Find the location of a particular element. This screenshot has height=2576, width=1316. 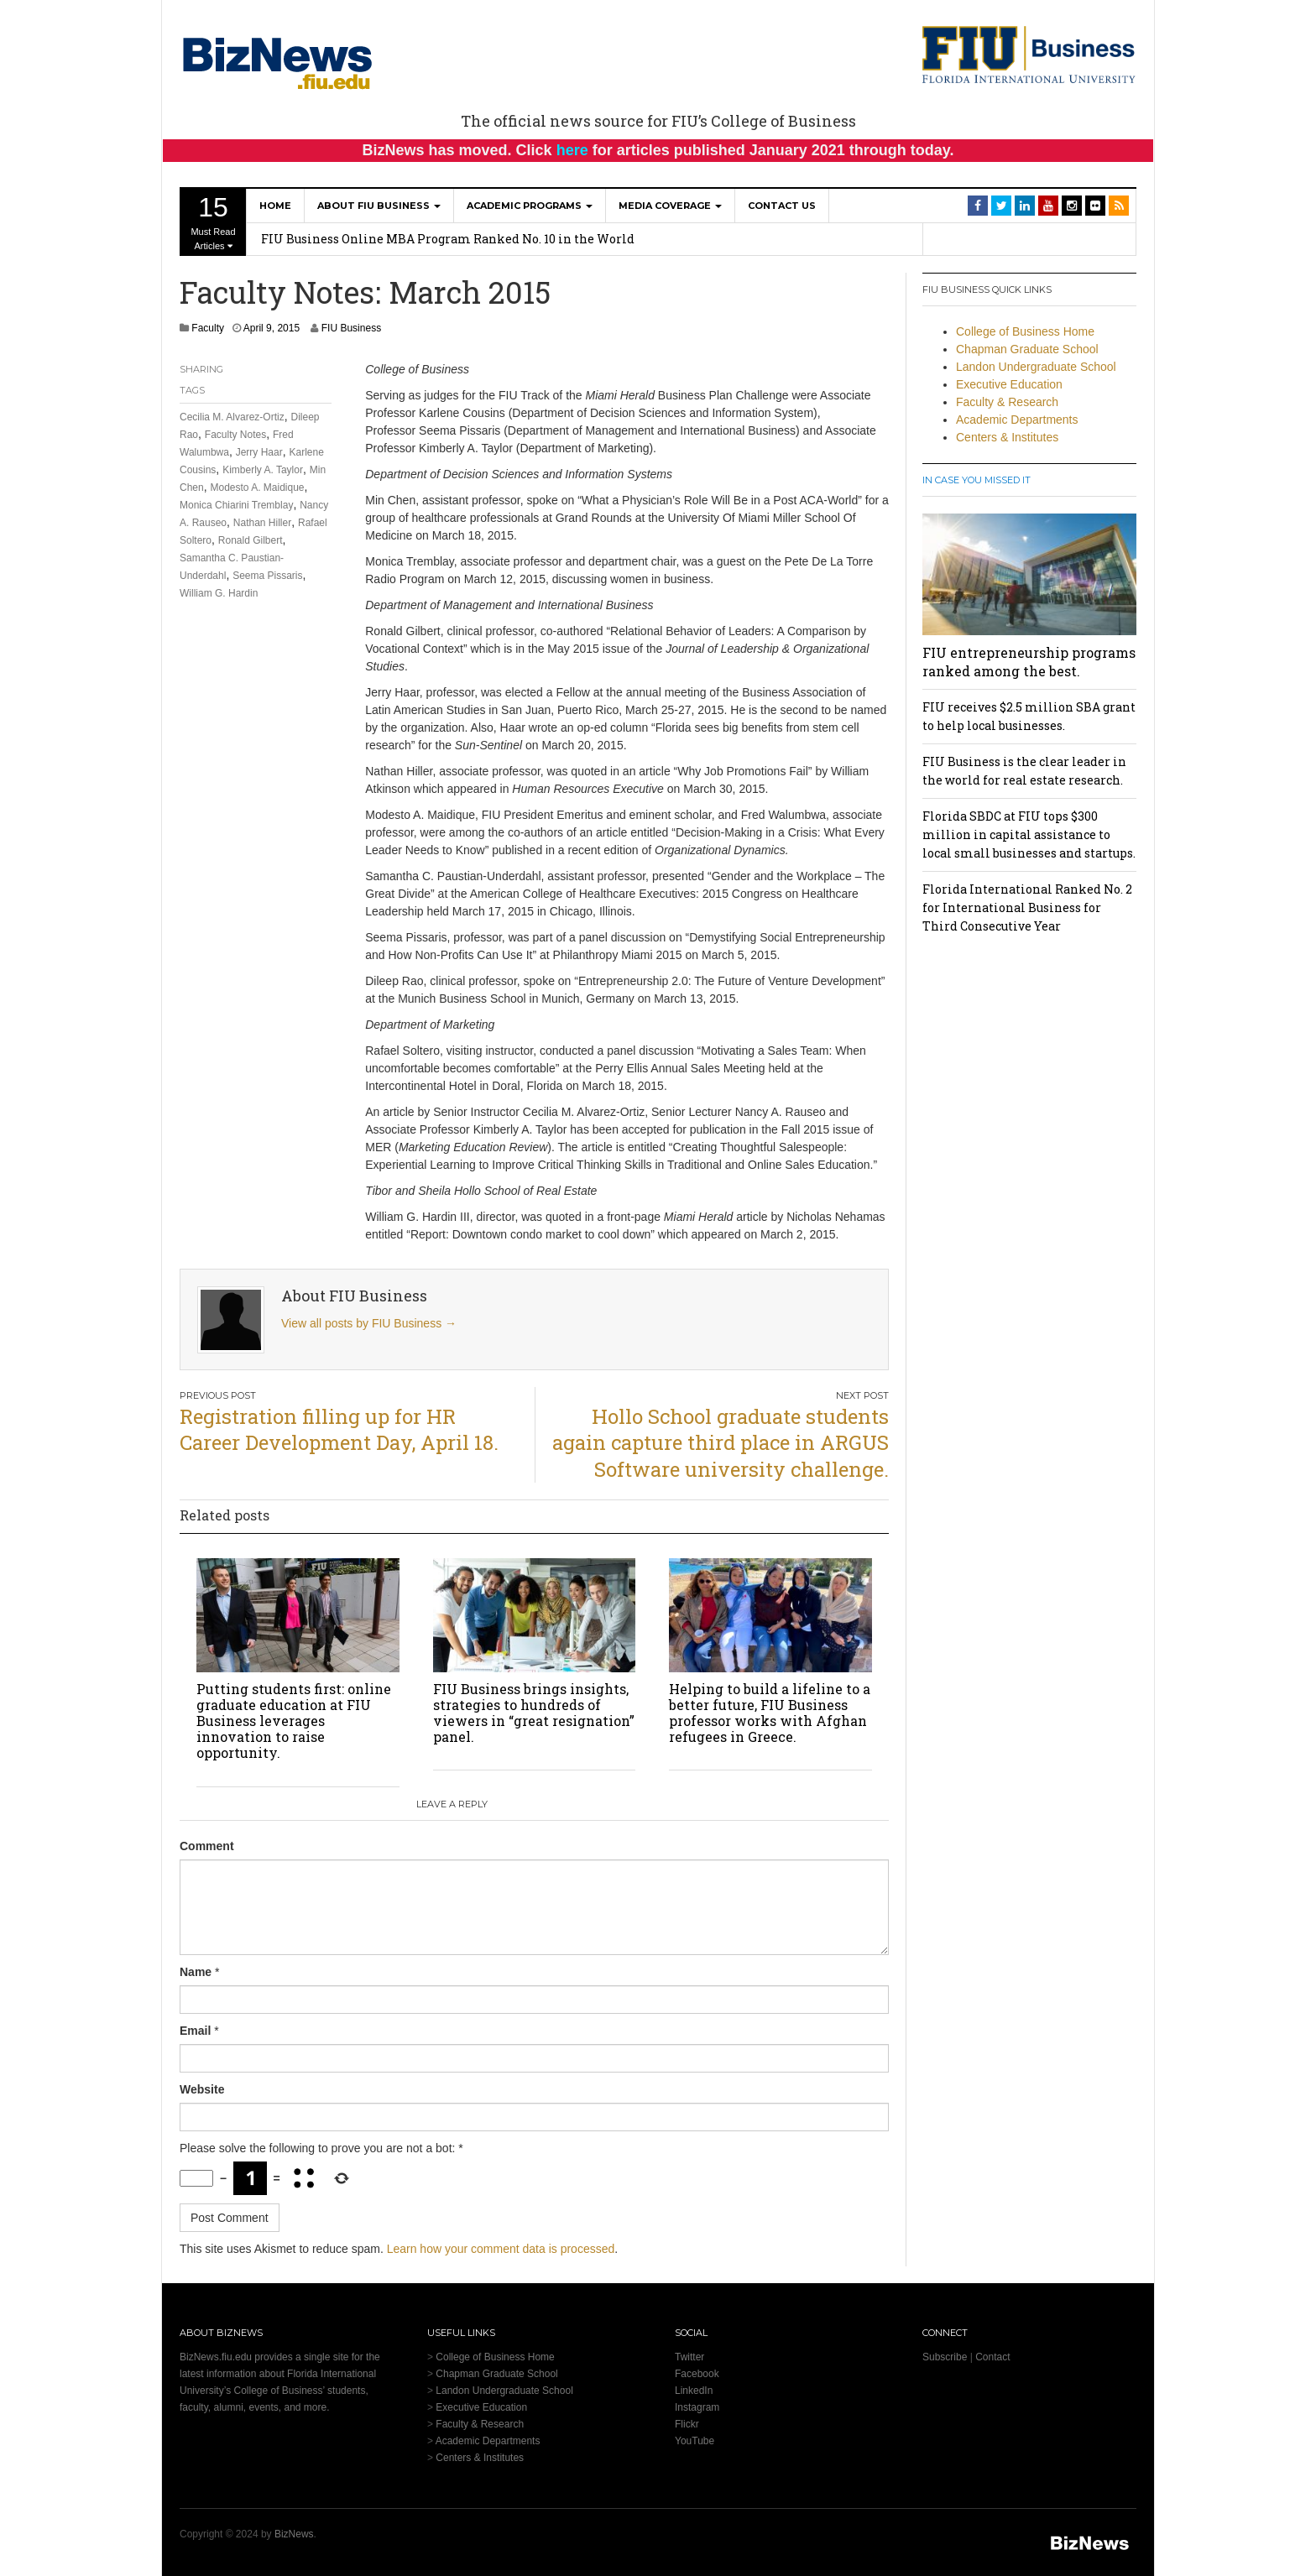

Registration filling up for HR Career Development Day, April 18. is located at coordinates (339, 1429).